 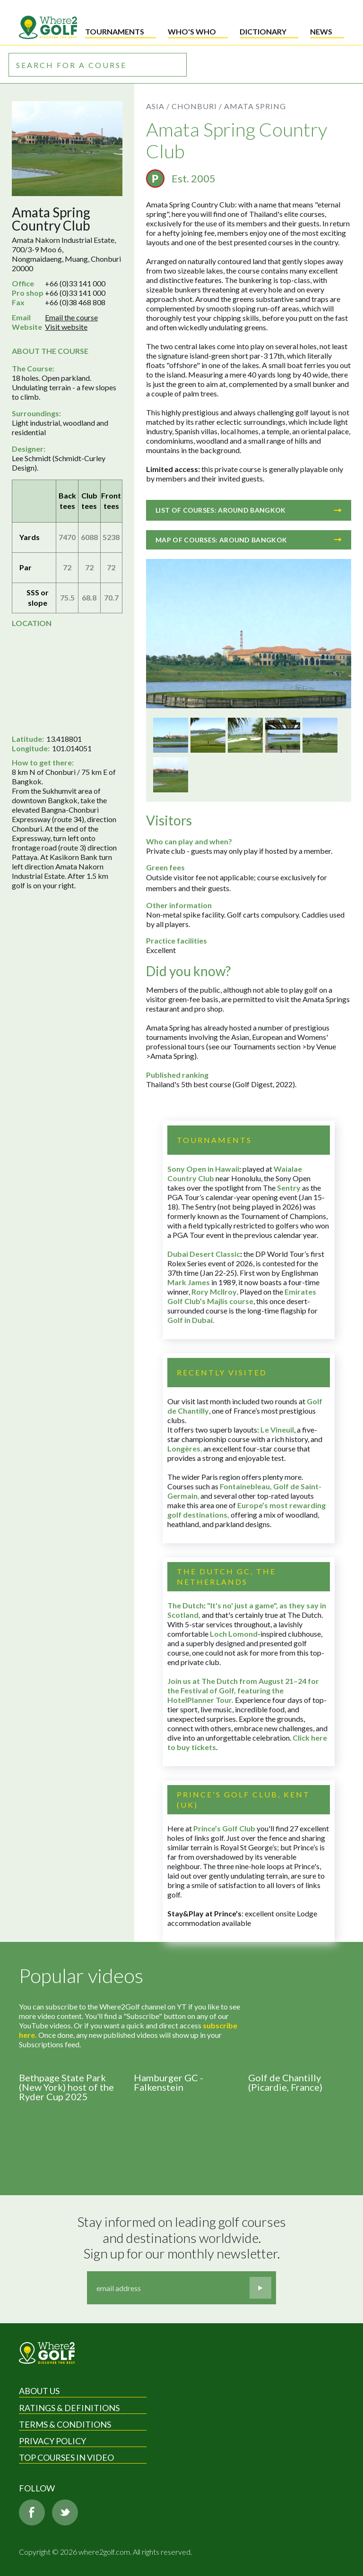 What do you see at coordinates (158, 106) in the screenshot?
I see `Asia /` at bounding box center [158, 106].